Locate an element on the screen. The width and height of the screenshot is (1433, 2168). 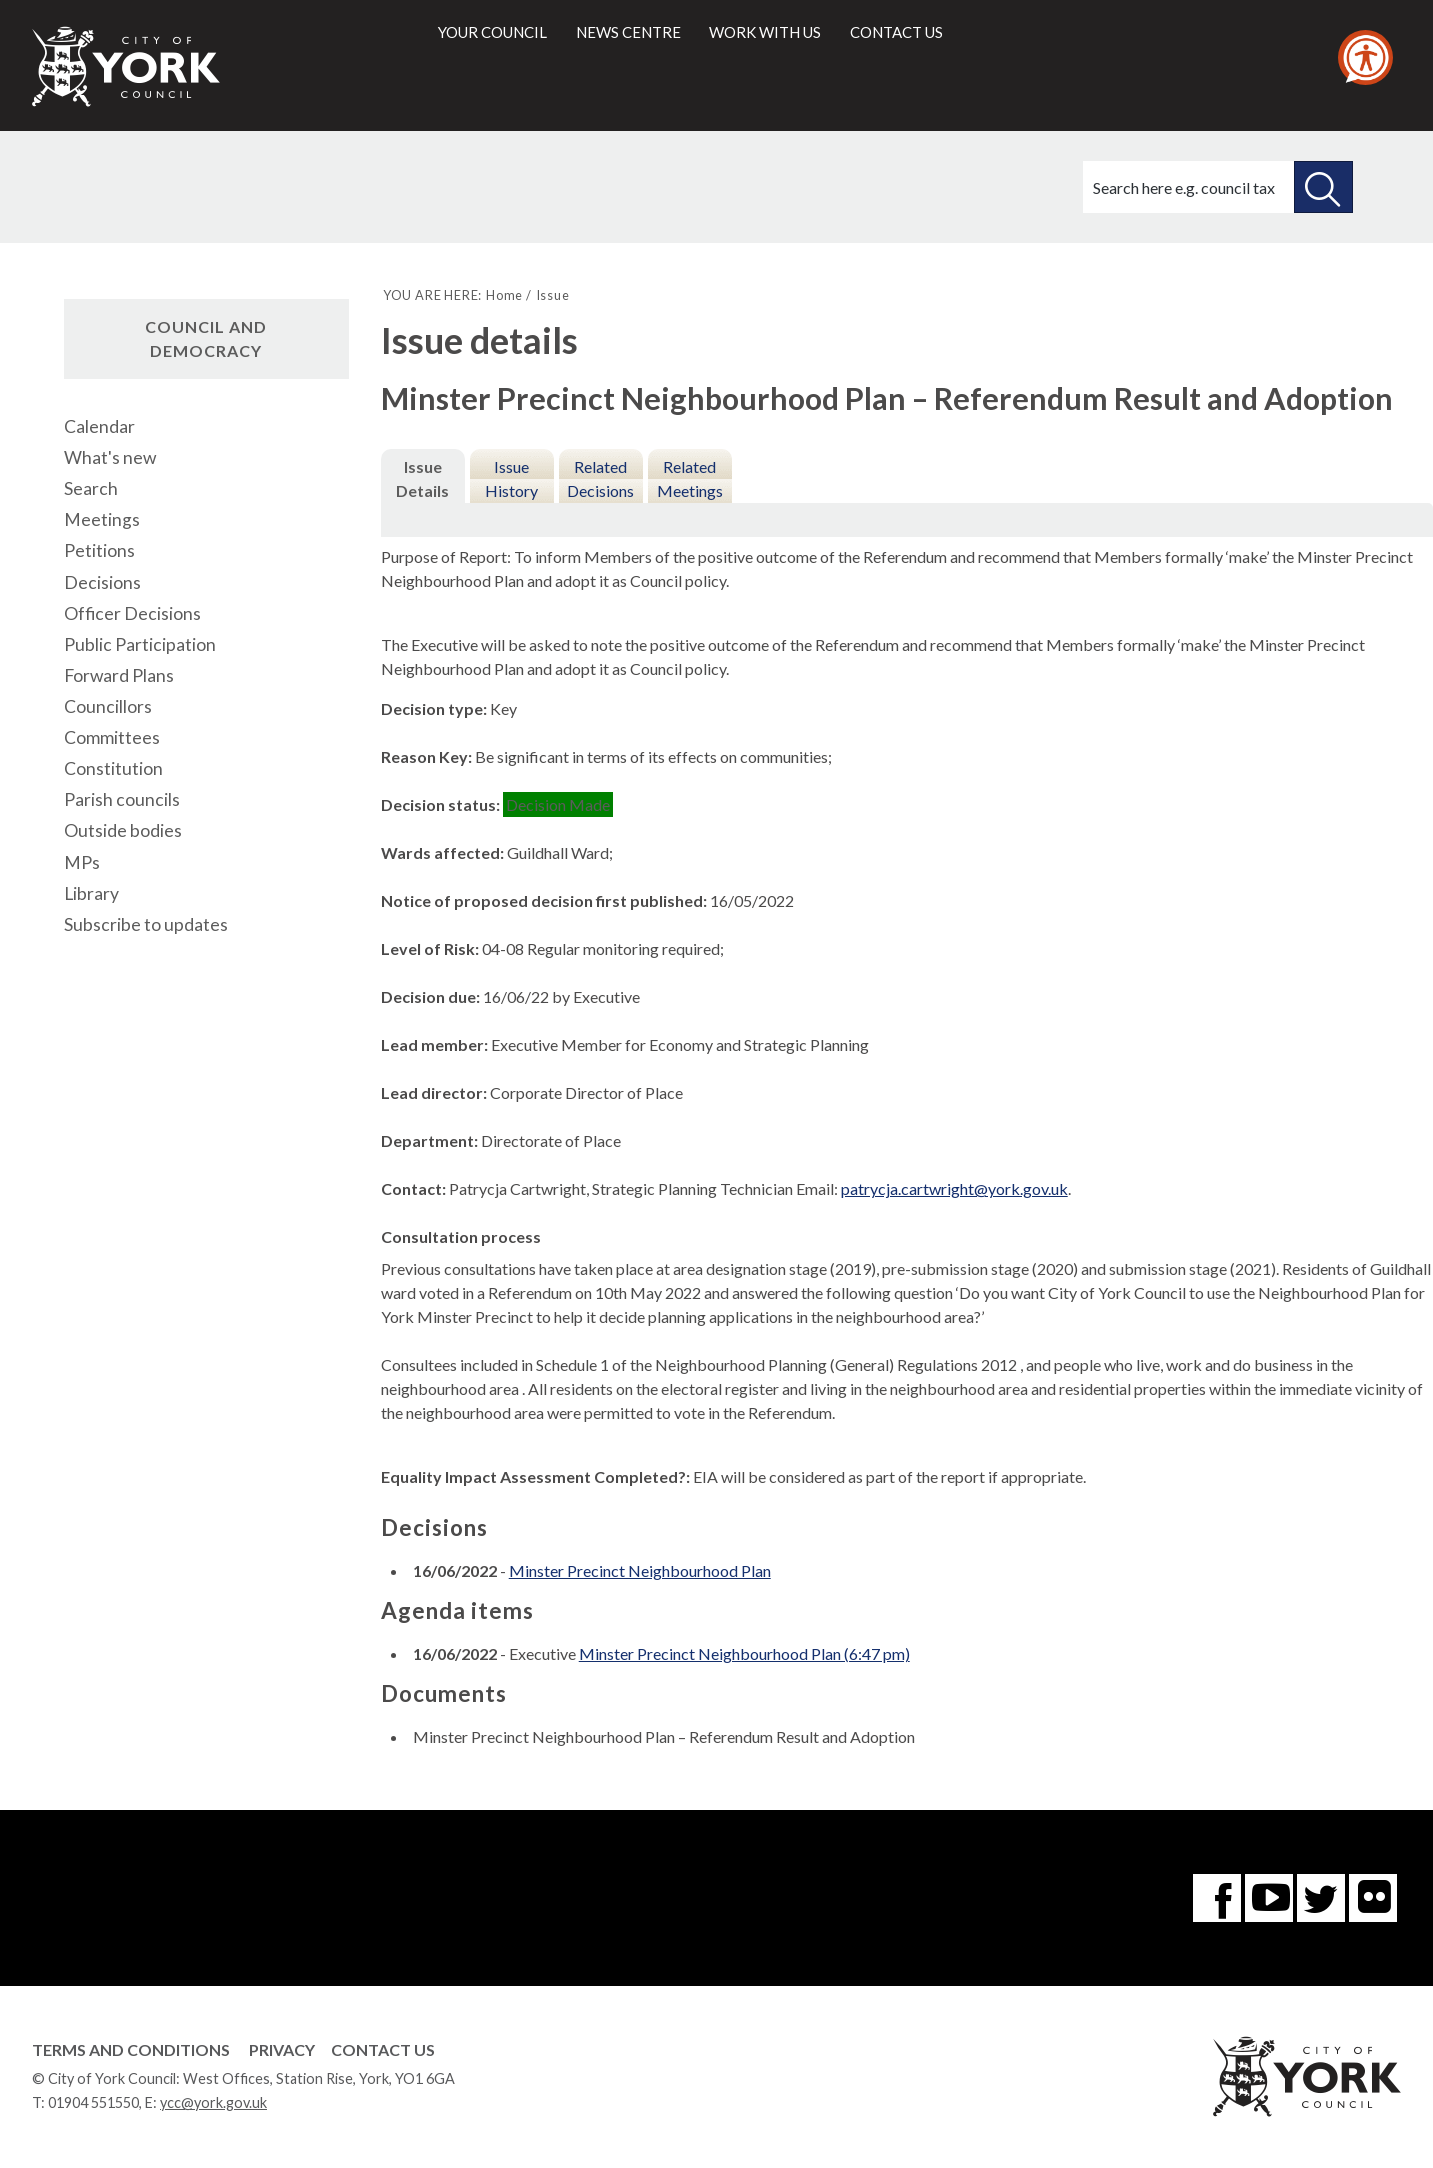
Councillors is located at coordinates (108, 706).